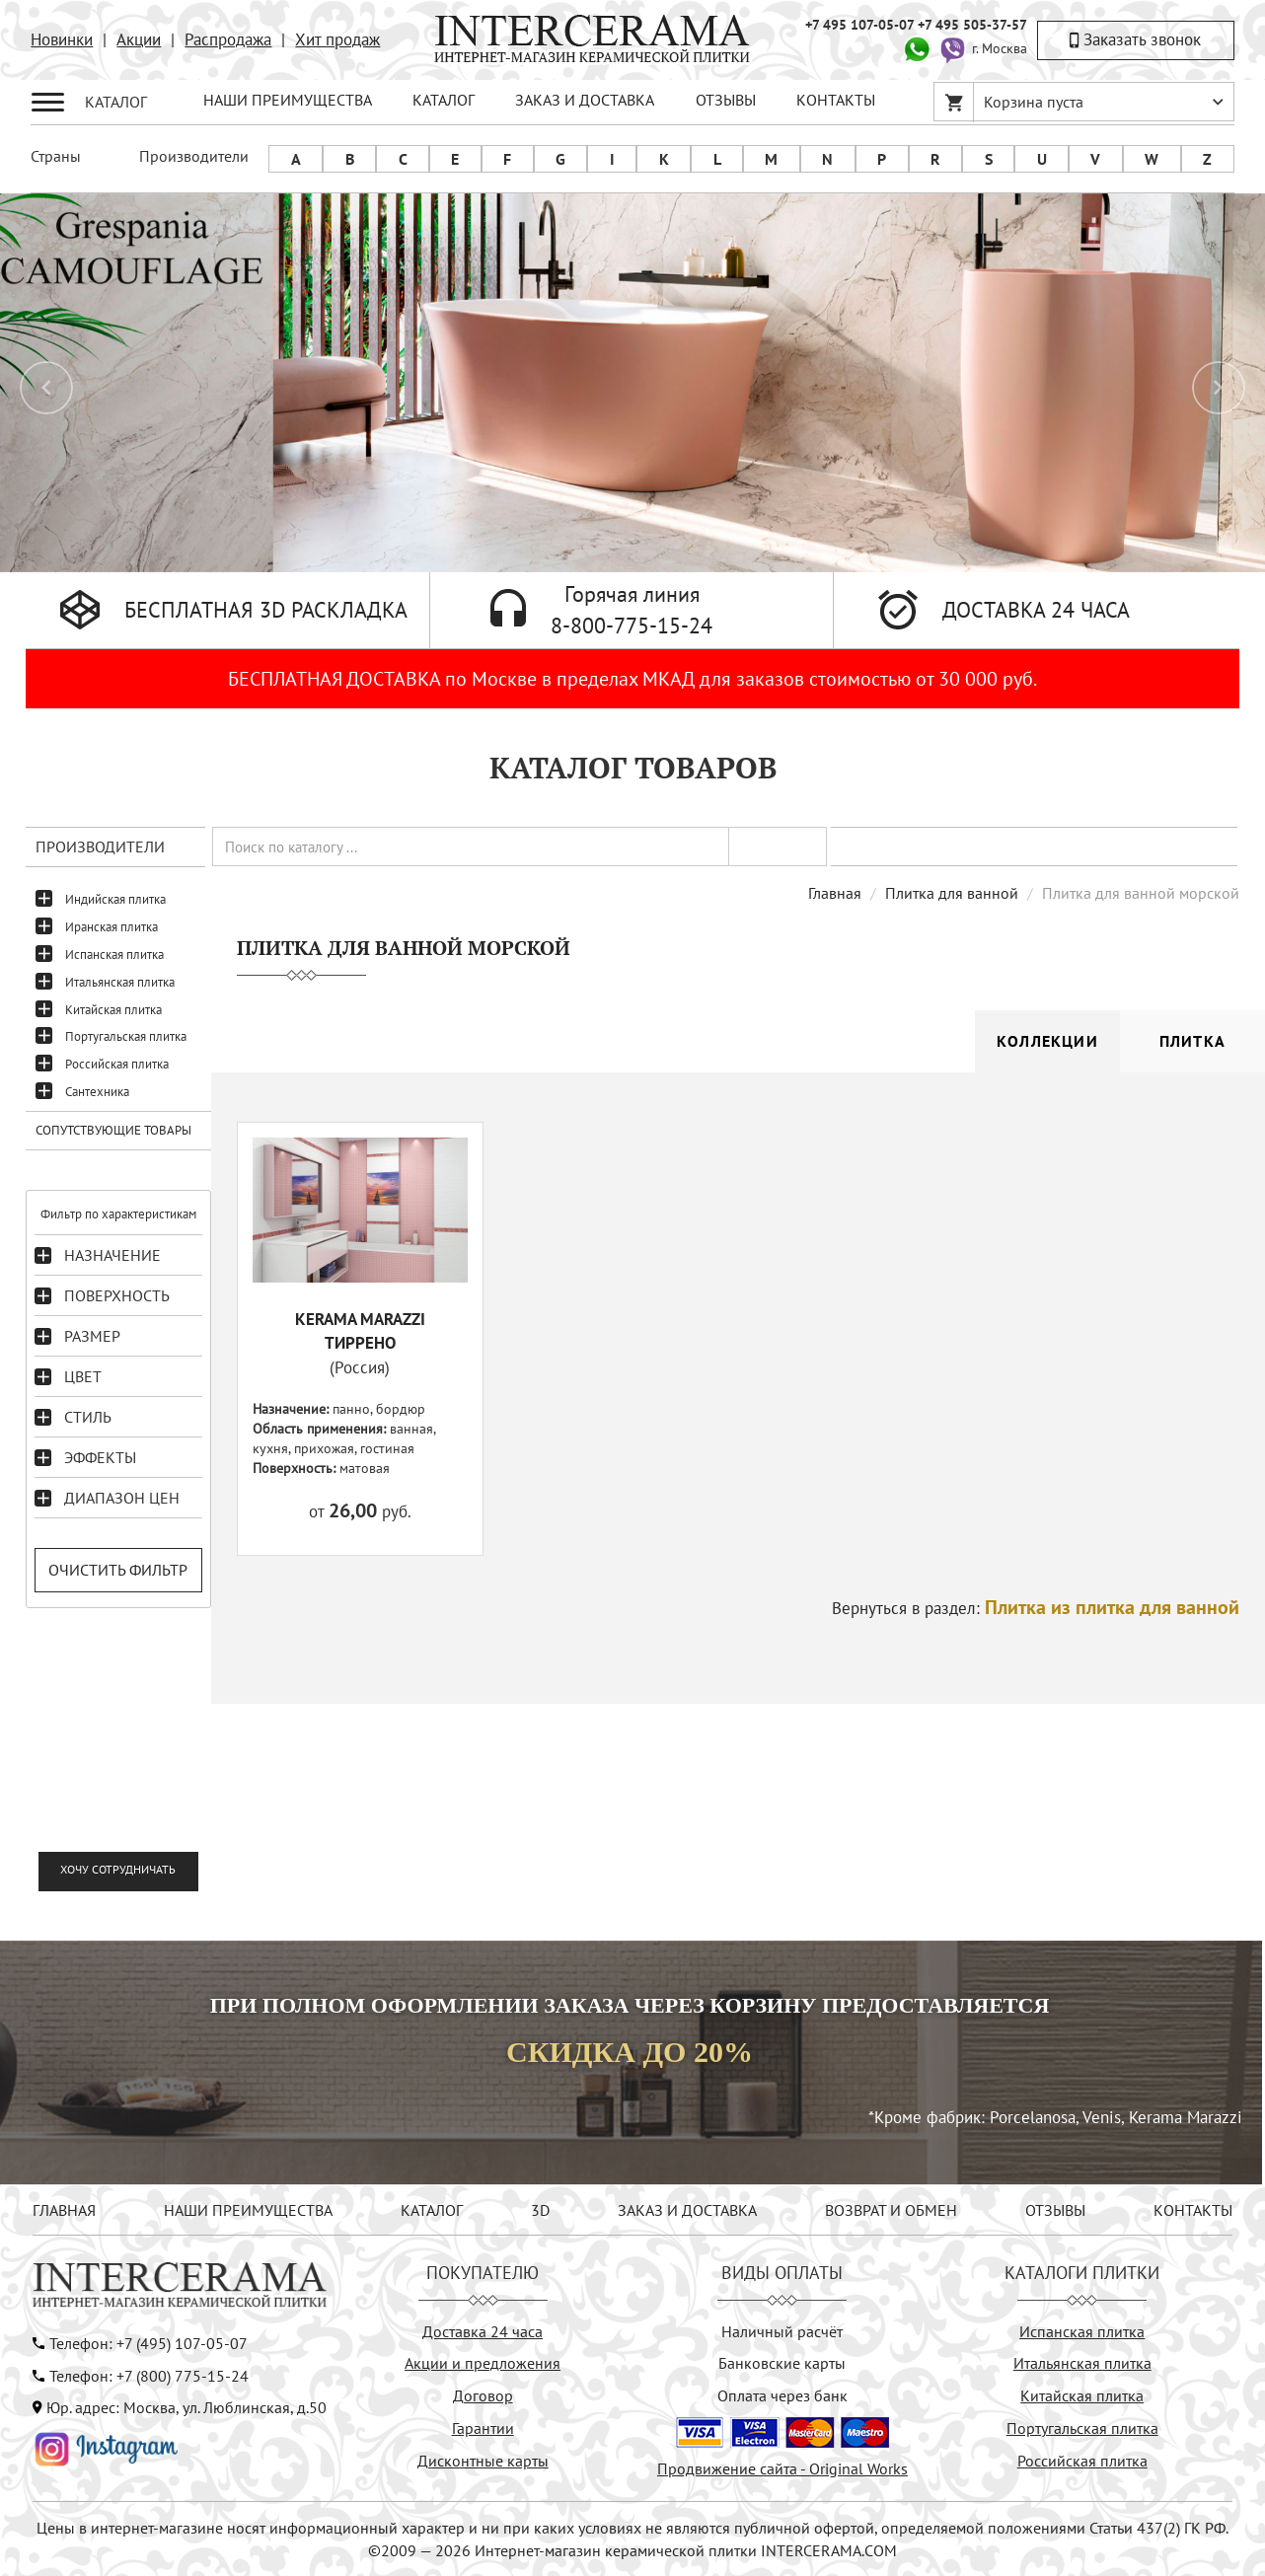  Describe the element at coordinates (834, 893) in the screenshot. I see `Главная` at that location.